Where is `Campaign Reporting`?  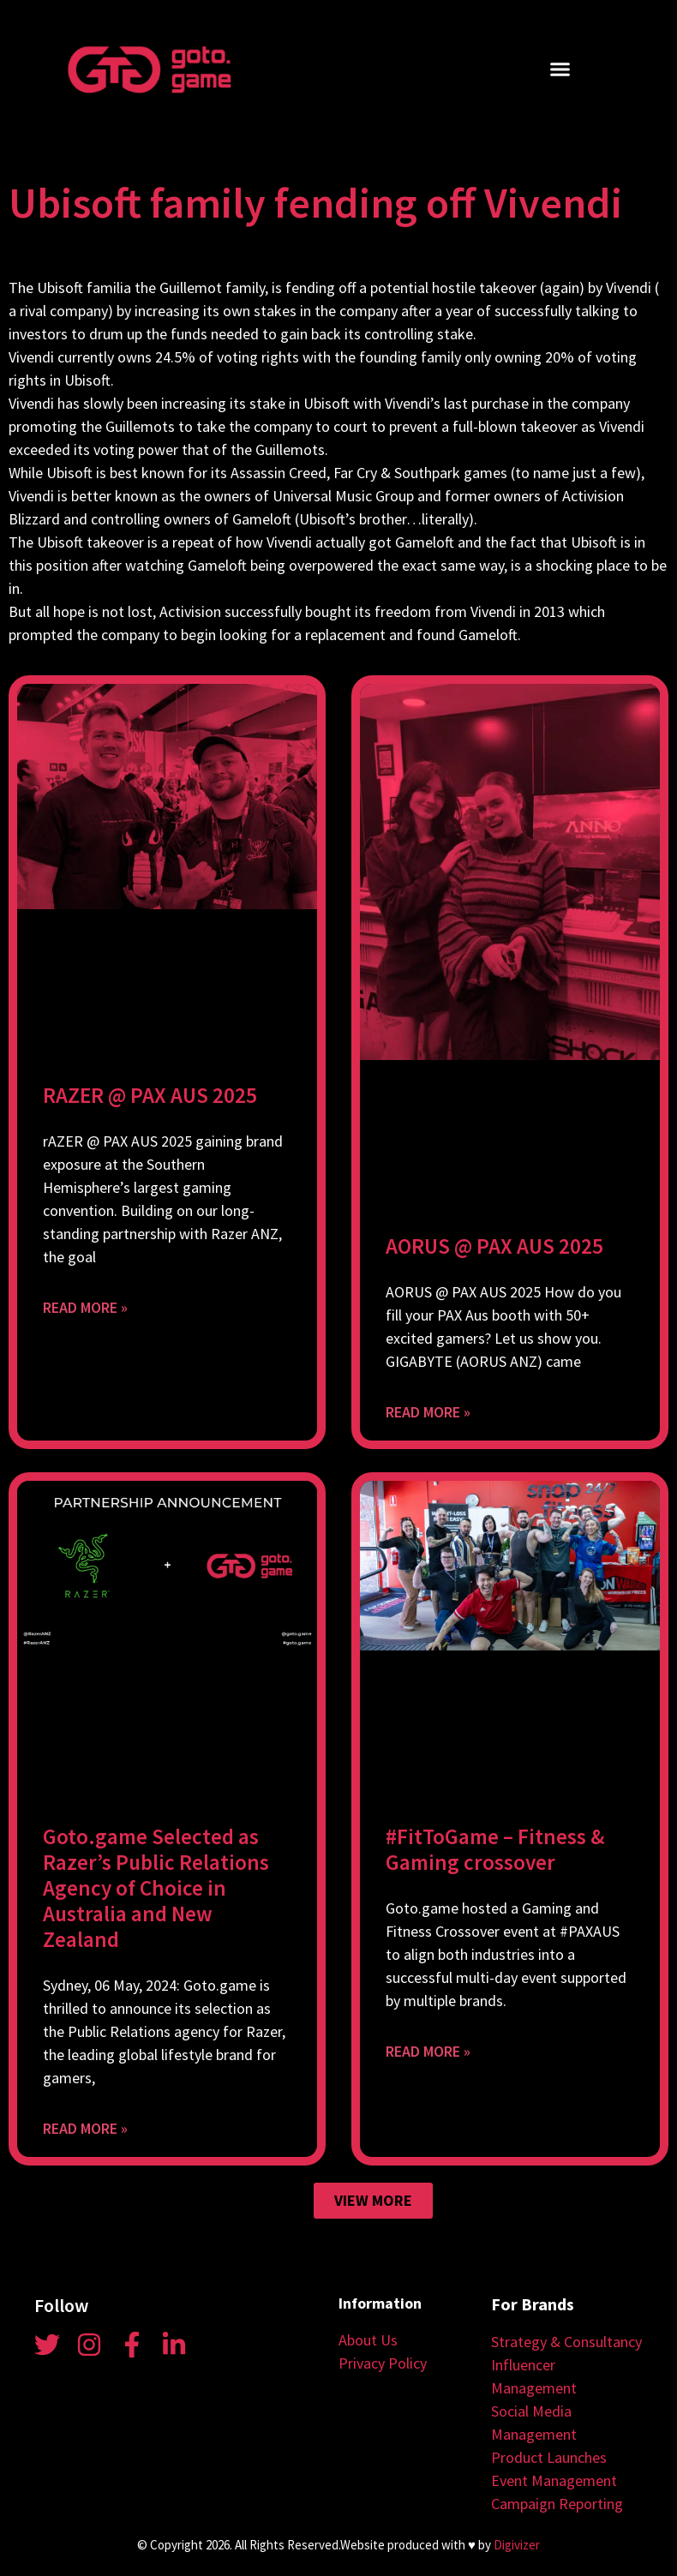
Campaign Reporting is located at coordinates (557, 2503).